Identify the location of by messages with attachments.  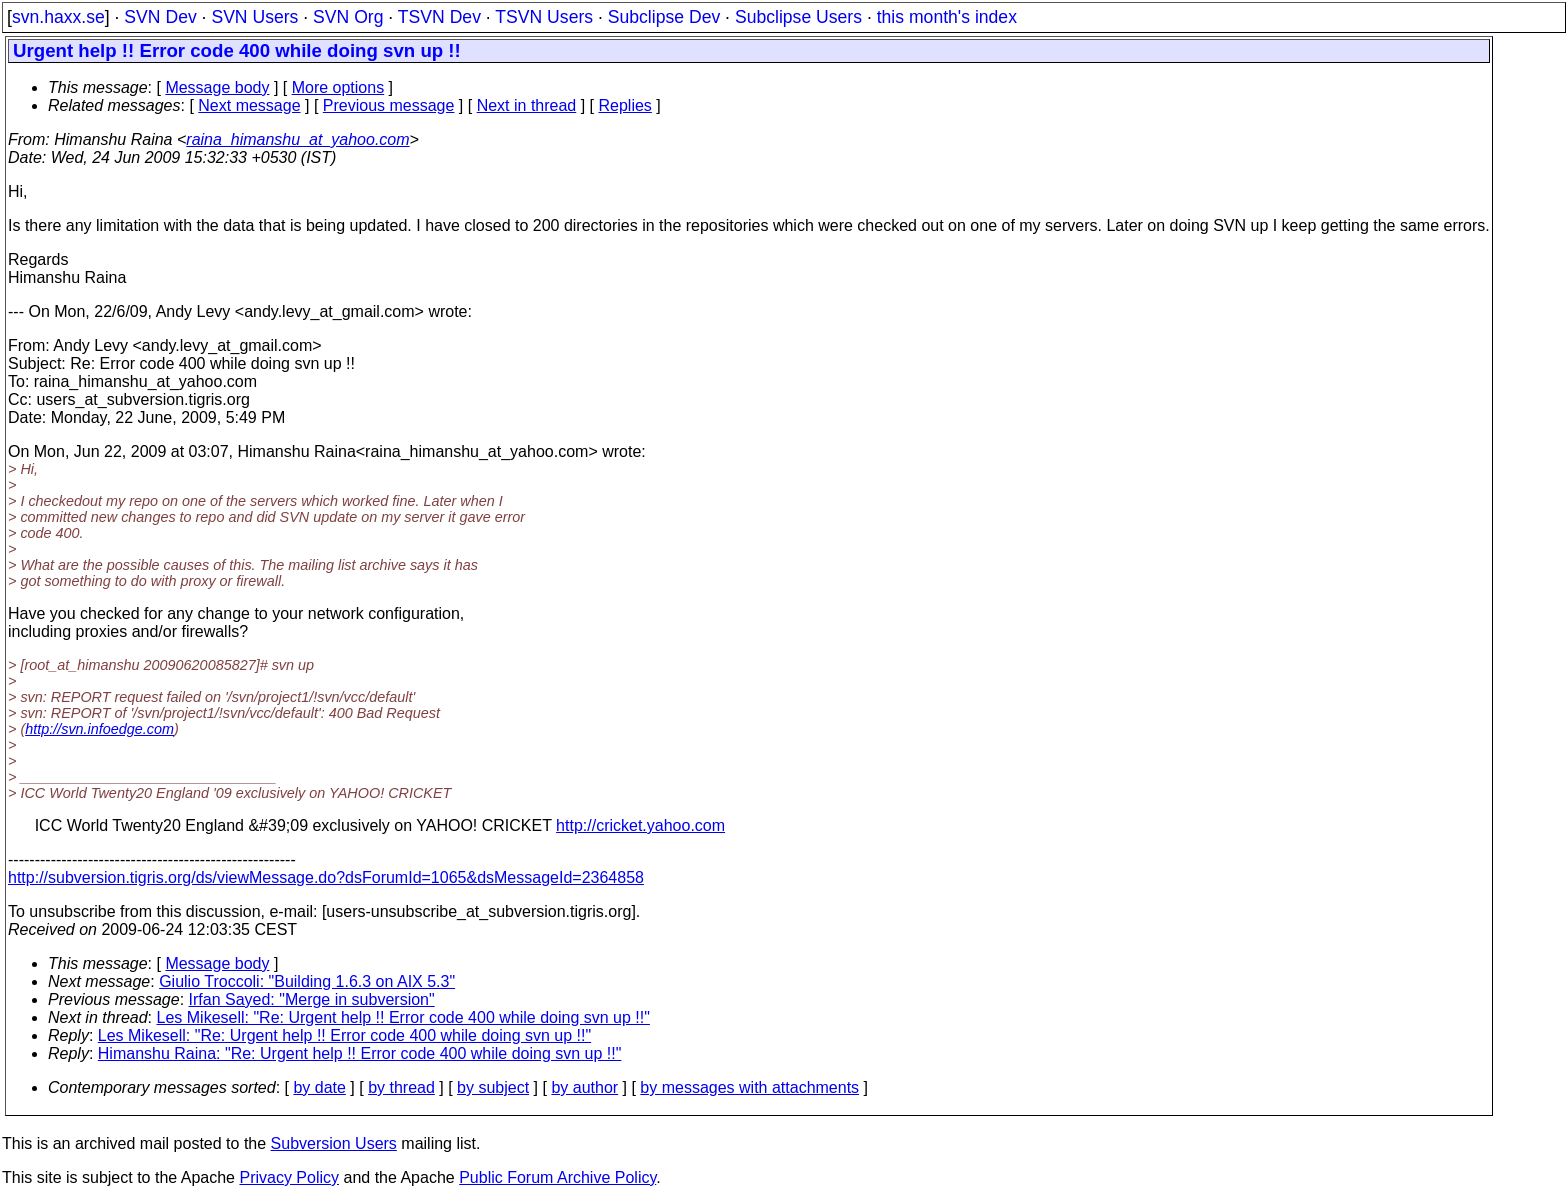
(749, 1087).